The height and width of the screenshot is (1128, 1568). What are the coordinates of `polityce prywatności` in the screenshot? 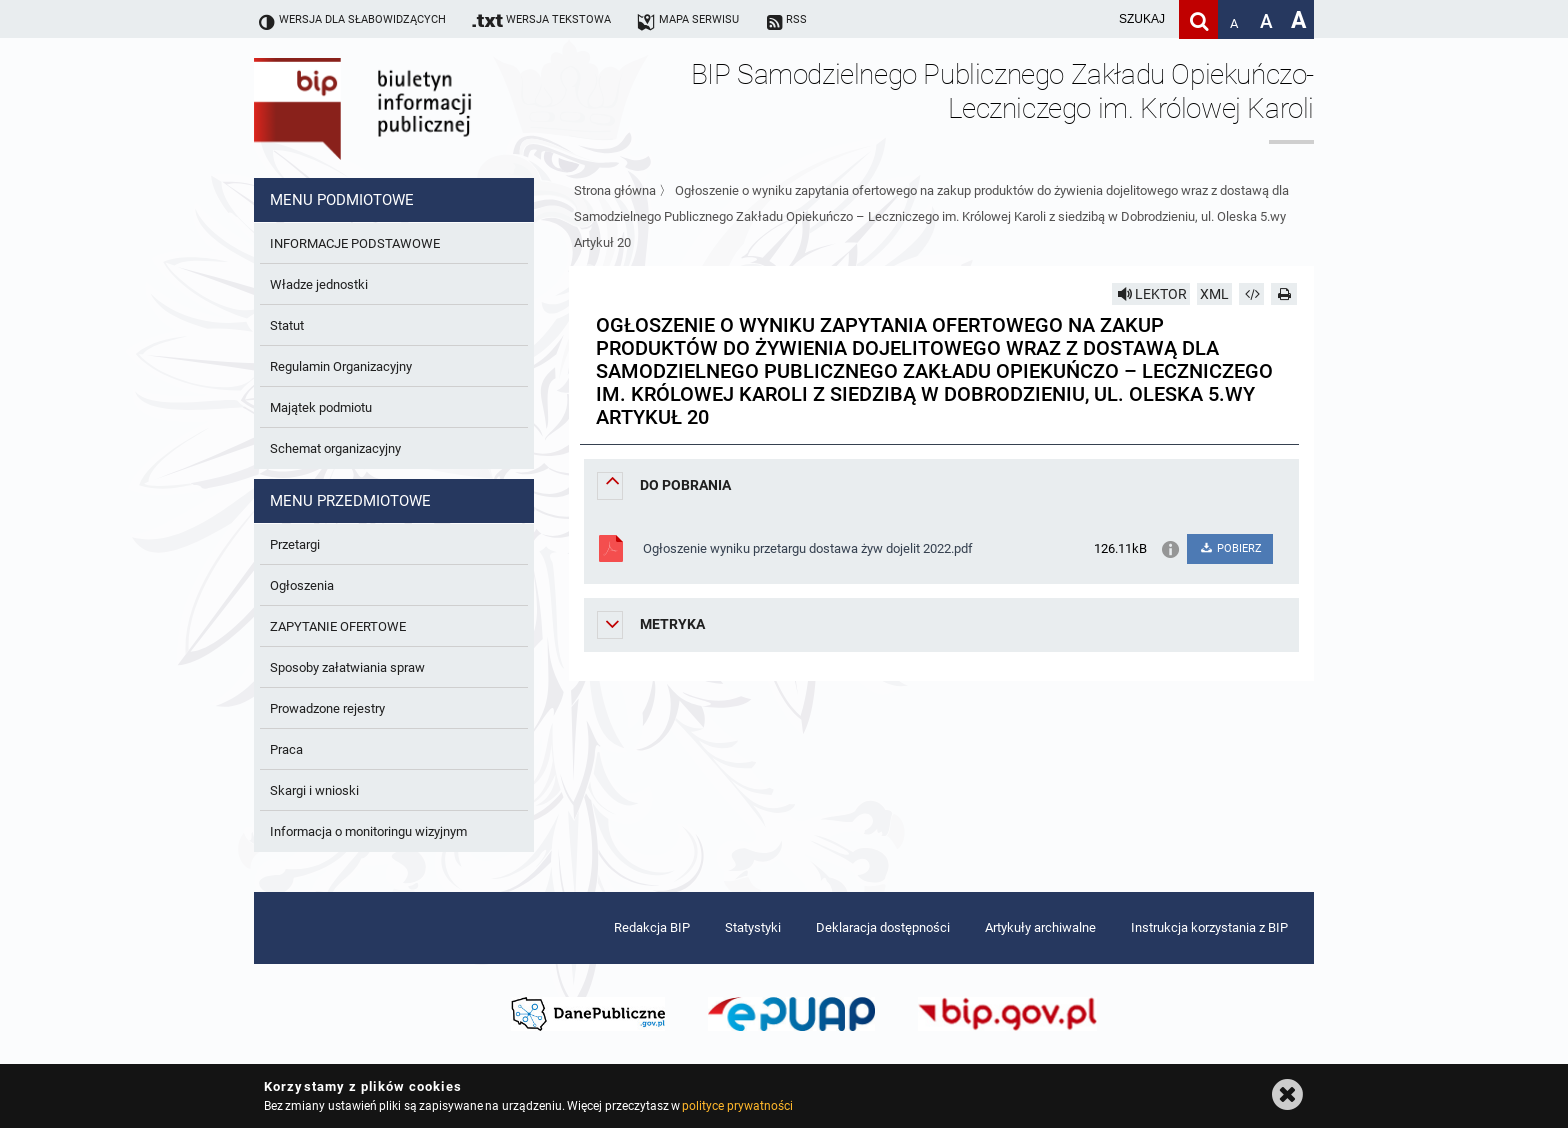 It's located at (737, 1106).